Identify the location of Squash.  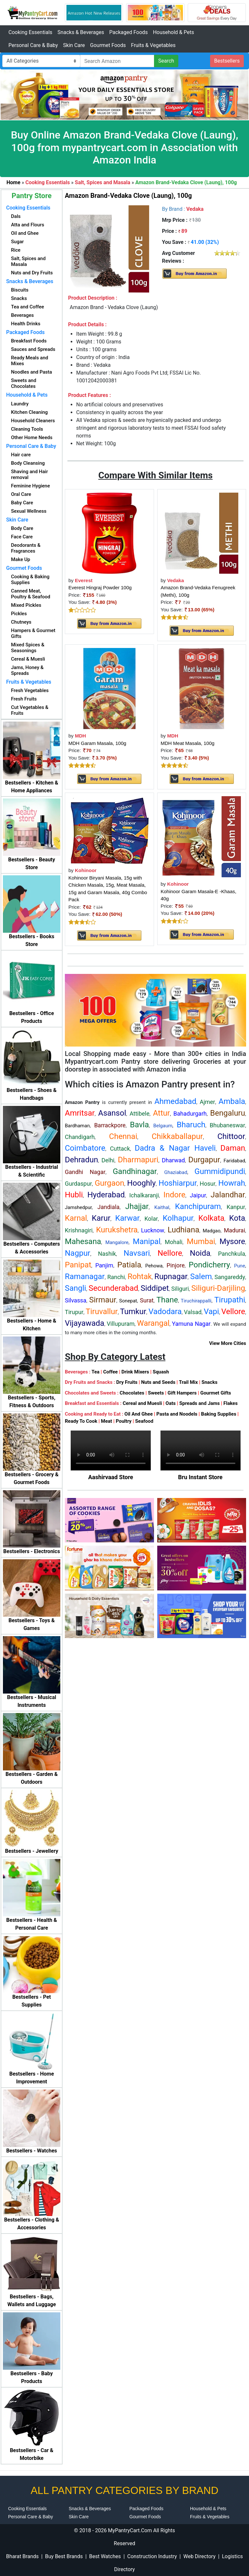
(161, 1372).